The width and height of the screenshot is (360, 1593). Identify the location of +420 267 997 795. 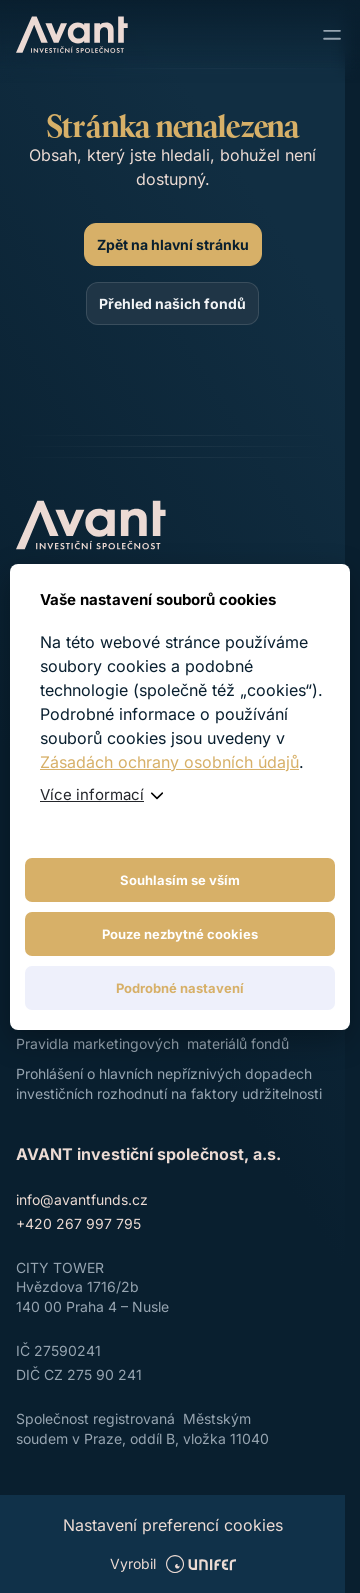
(78, 1223).